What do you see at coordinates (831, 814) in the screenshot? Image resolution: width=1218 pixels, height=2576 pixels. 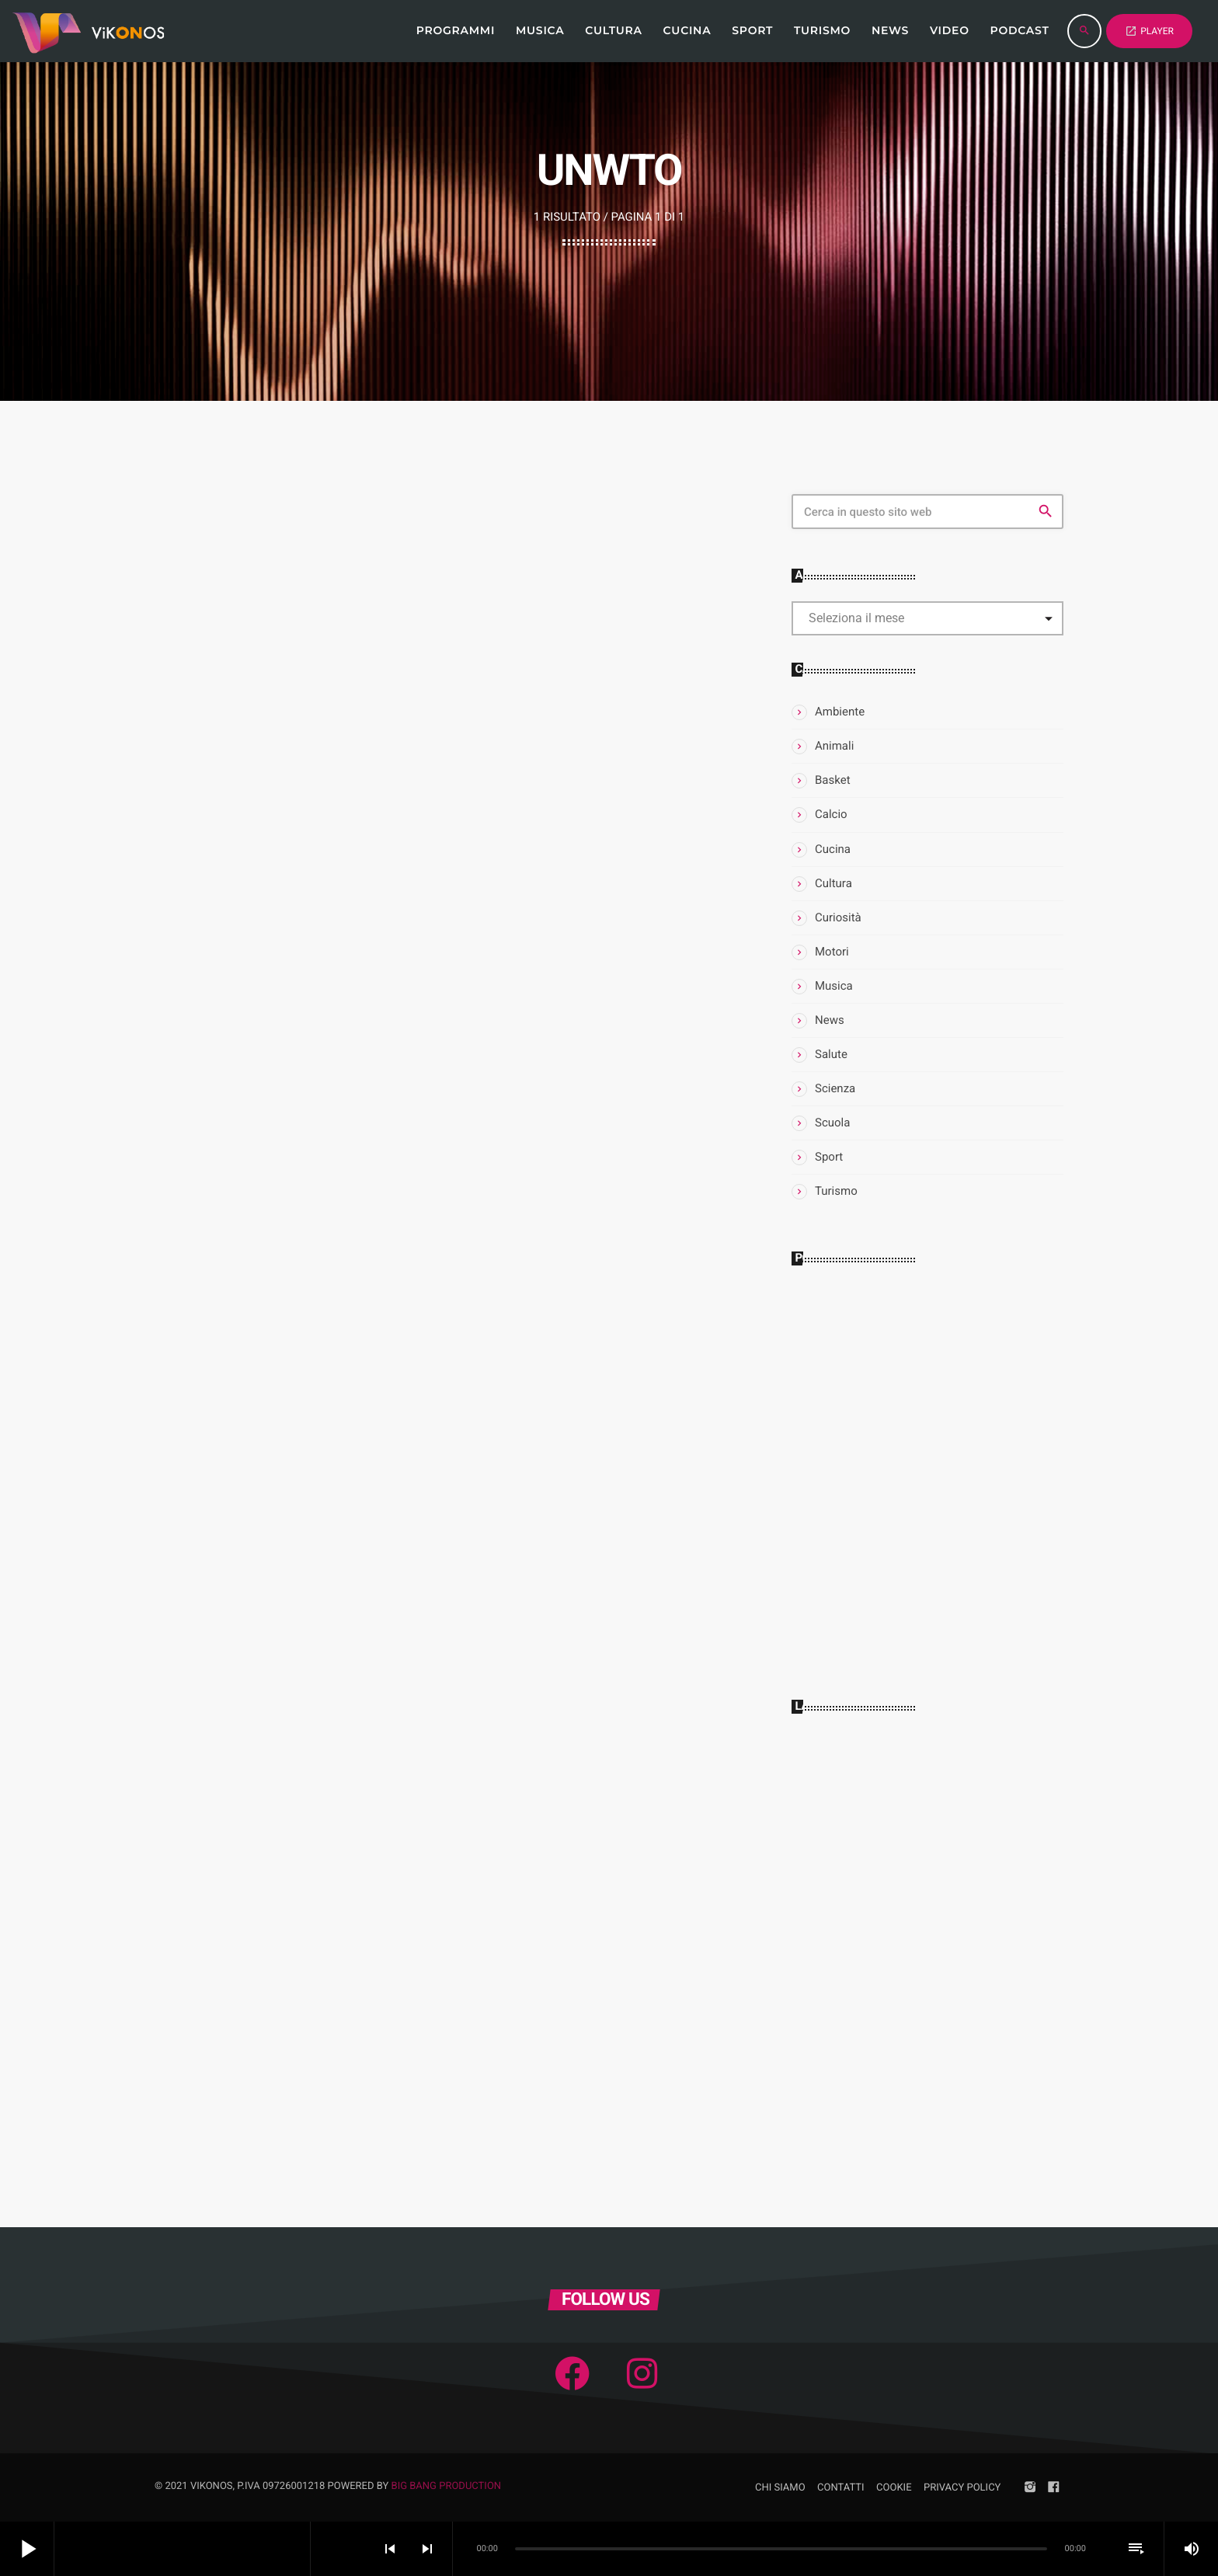 I see `Calcio` at bounding box center [831, 814].